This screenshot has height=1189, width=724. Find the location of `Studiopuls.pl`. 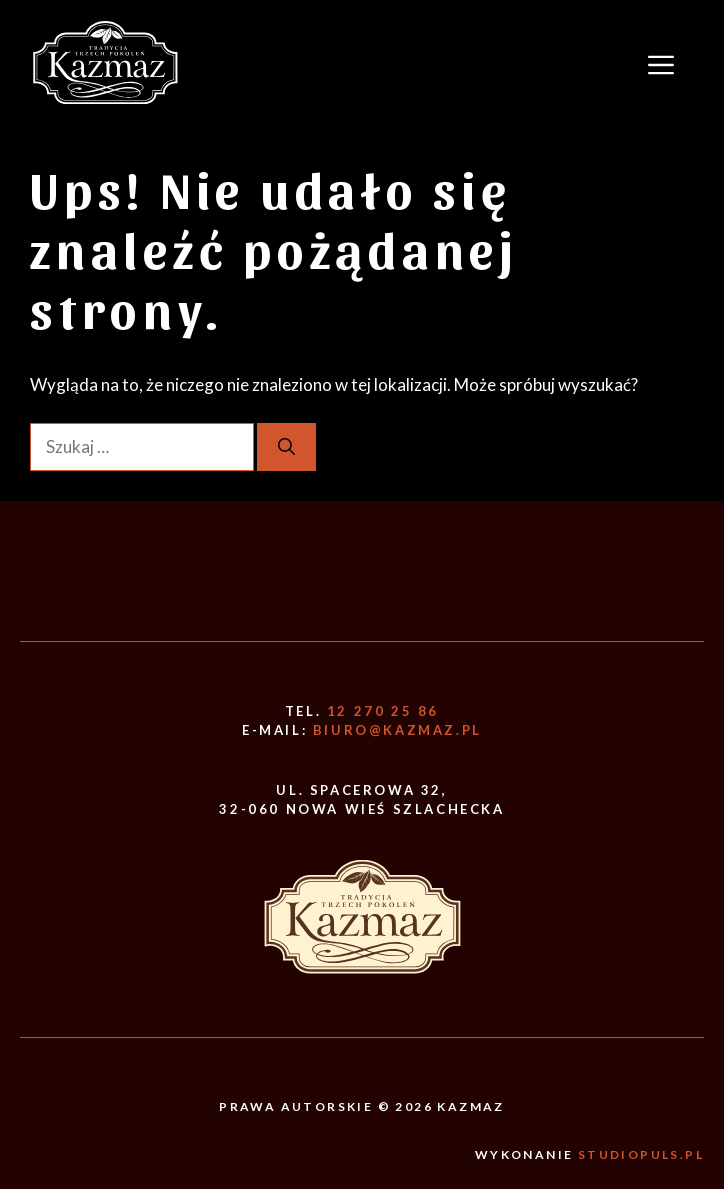

Studiopuls.pl is located at coordinates (641, 1154).